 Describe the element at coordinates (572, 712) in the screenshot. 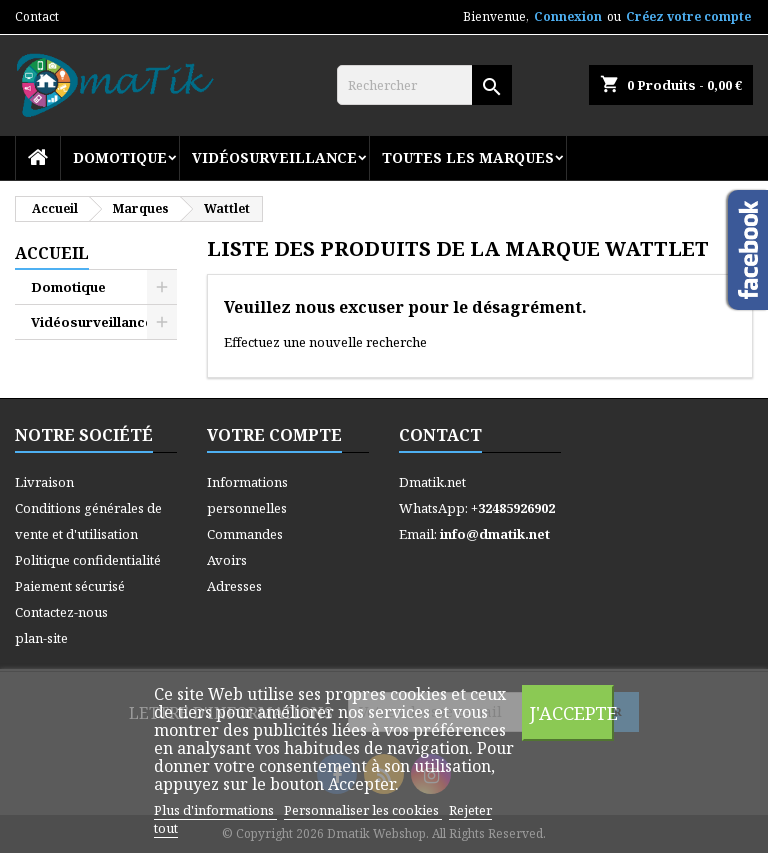

I see `J'accepte` at that location.